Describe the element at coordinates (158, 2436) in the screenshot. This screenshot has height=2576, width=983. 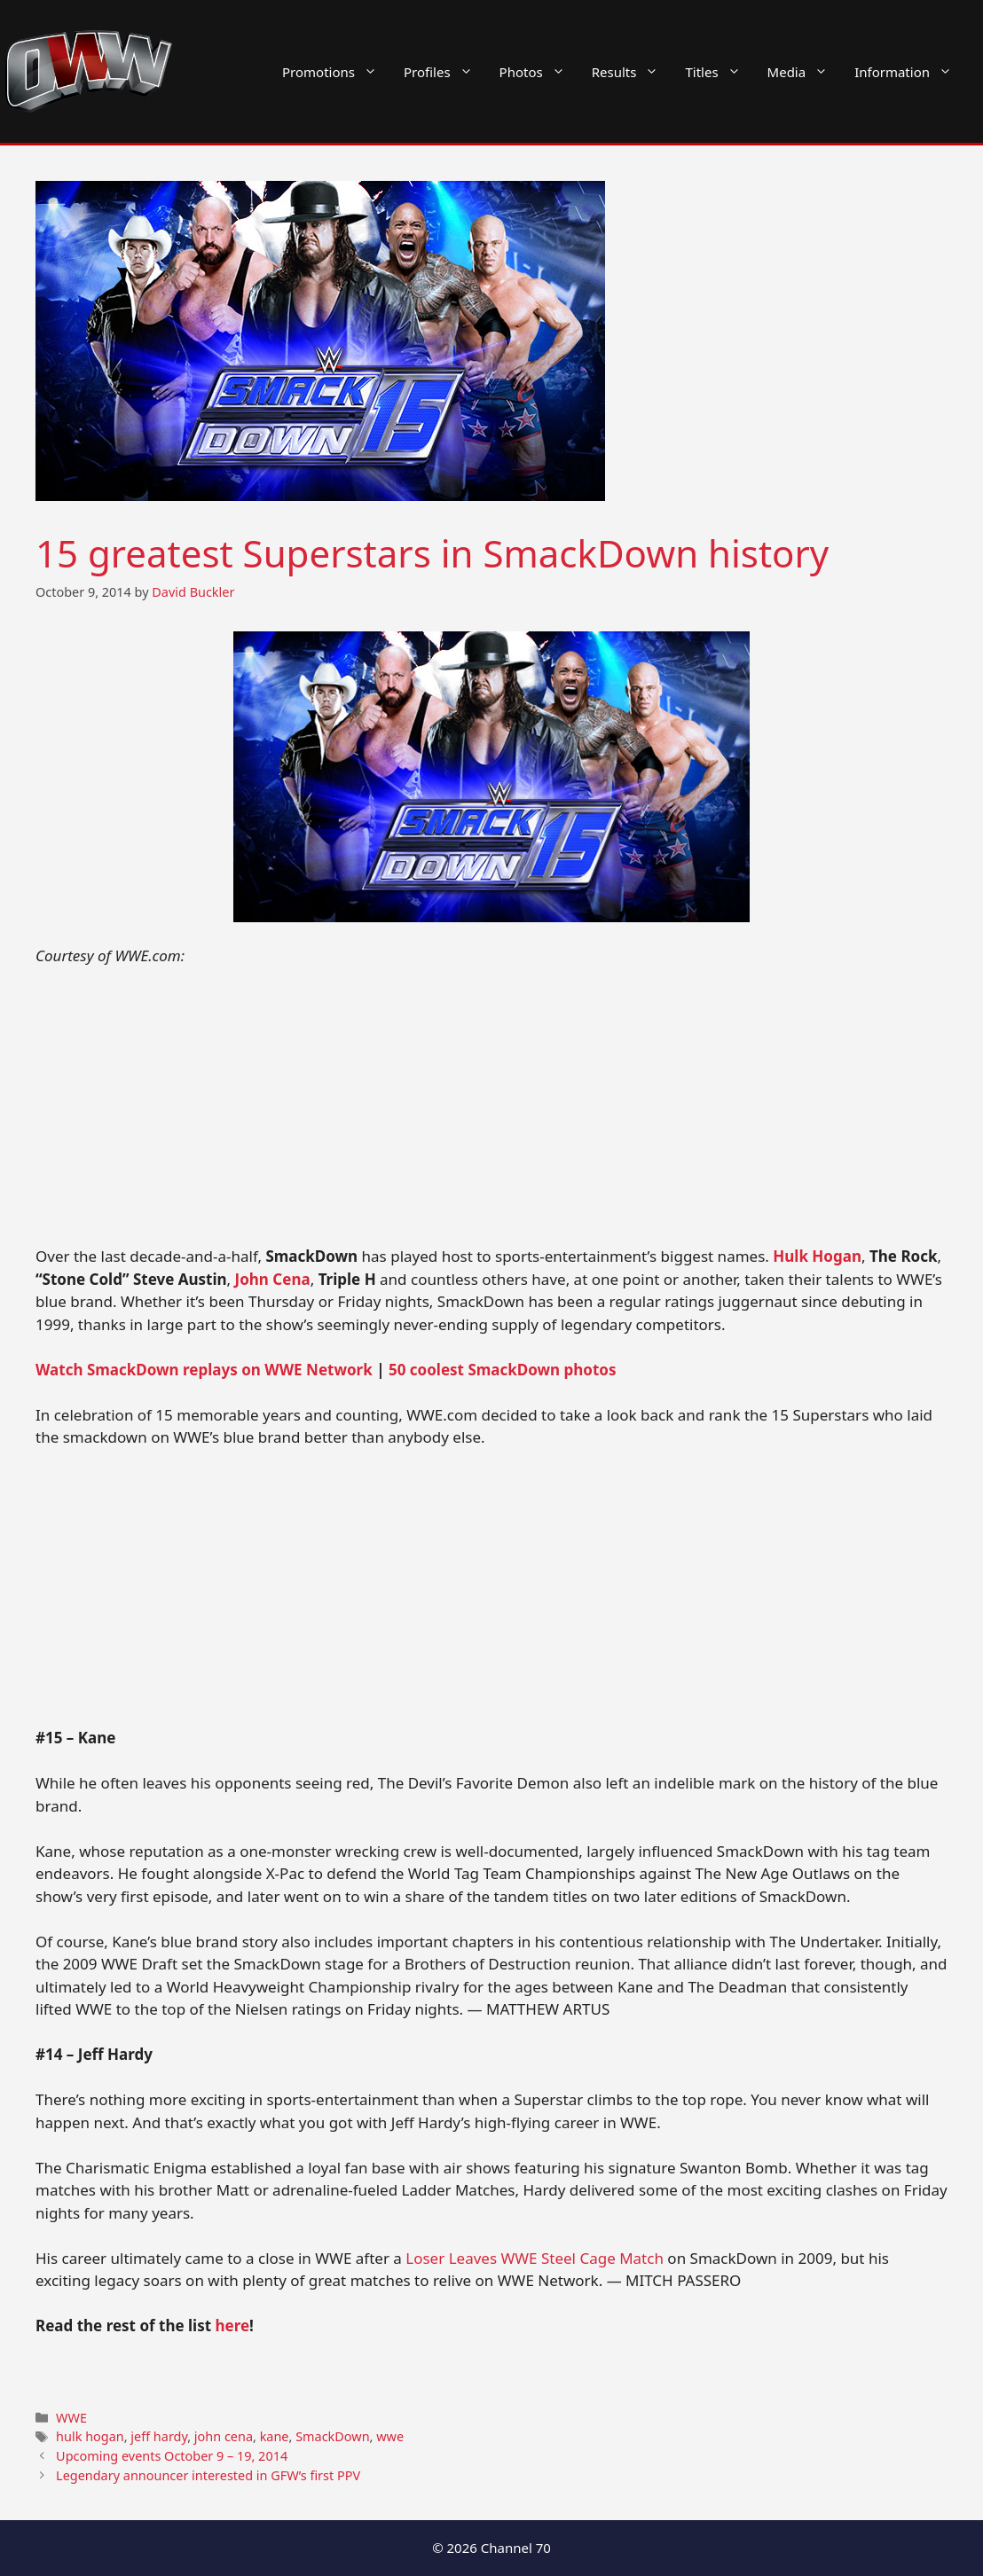
I see `jeff hardy` at that location.